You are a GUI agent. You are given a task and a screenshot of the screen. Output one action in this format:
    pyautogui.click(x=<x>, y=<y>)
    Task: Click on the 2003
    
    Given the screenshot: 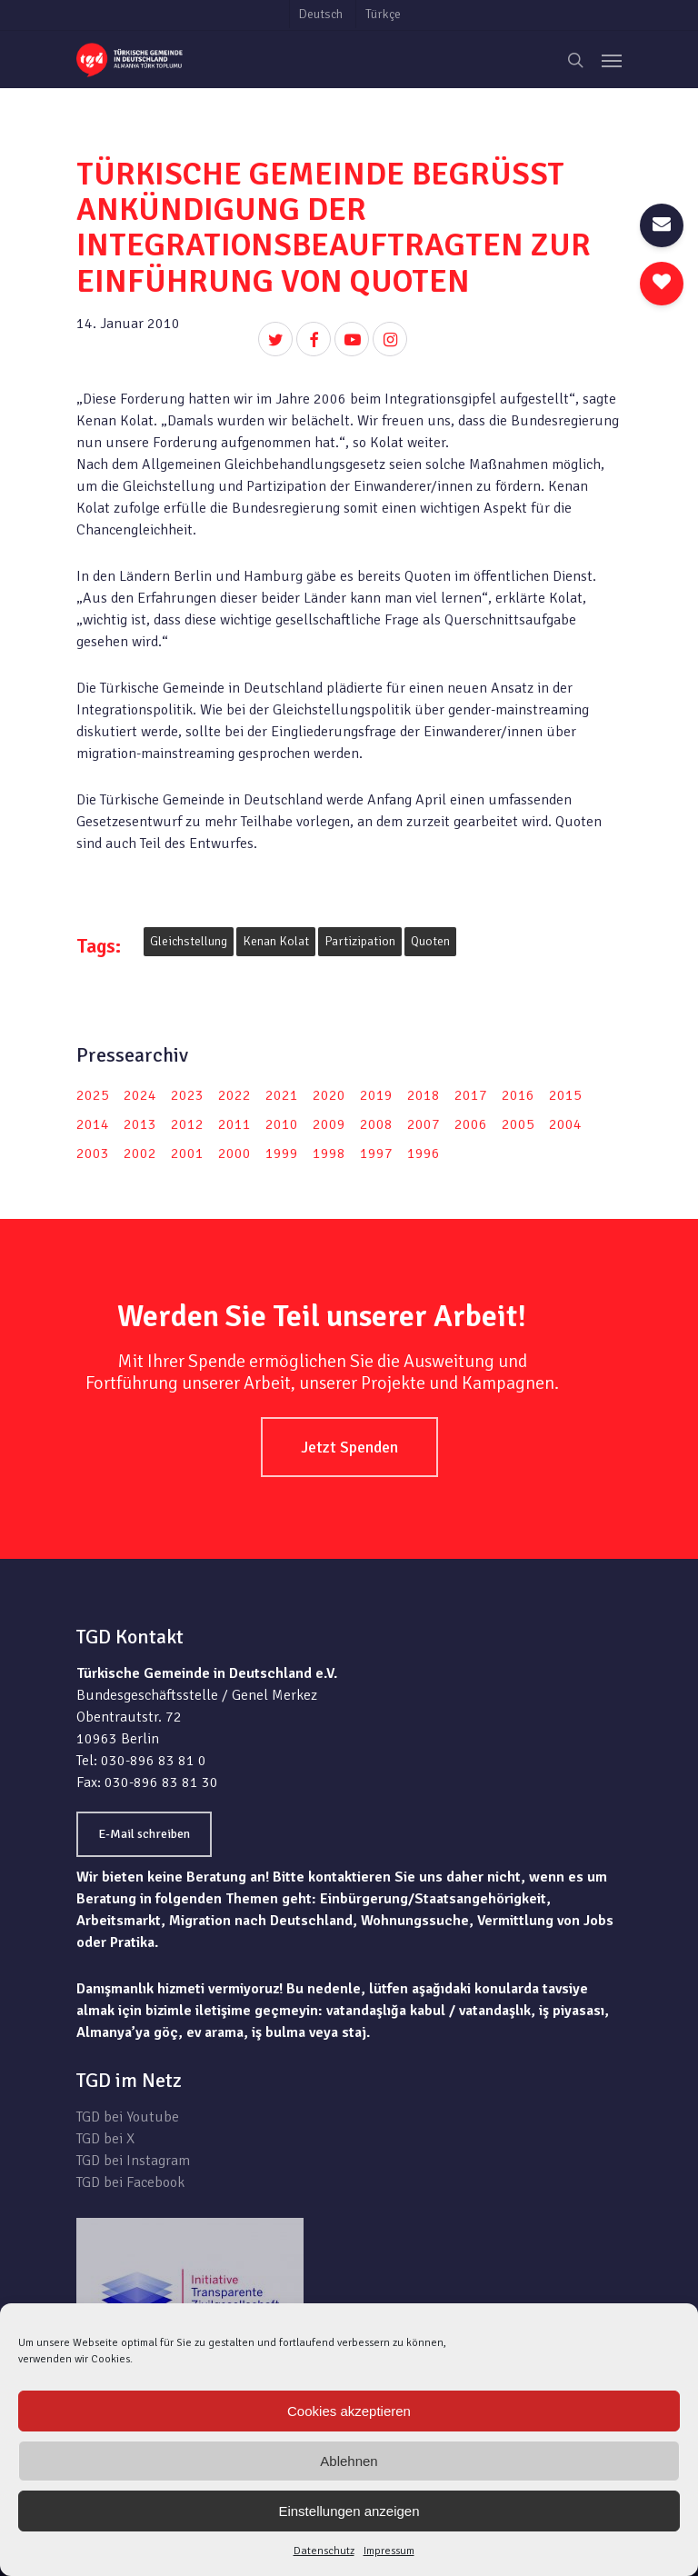 What is the action you would take?
    pyautogui.click(x=92, y=1153)
    